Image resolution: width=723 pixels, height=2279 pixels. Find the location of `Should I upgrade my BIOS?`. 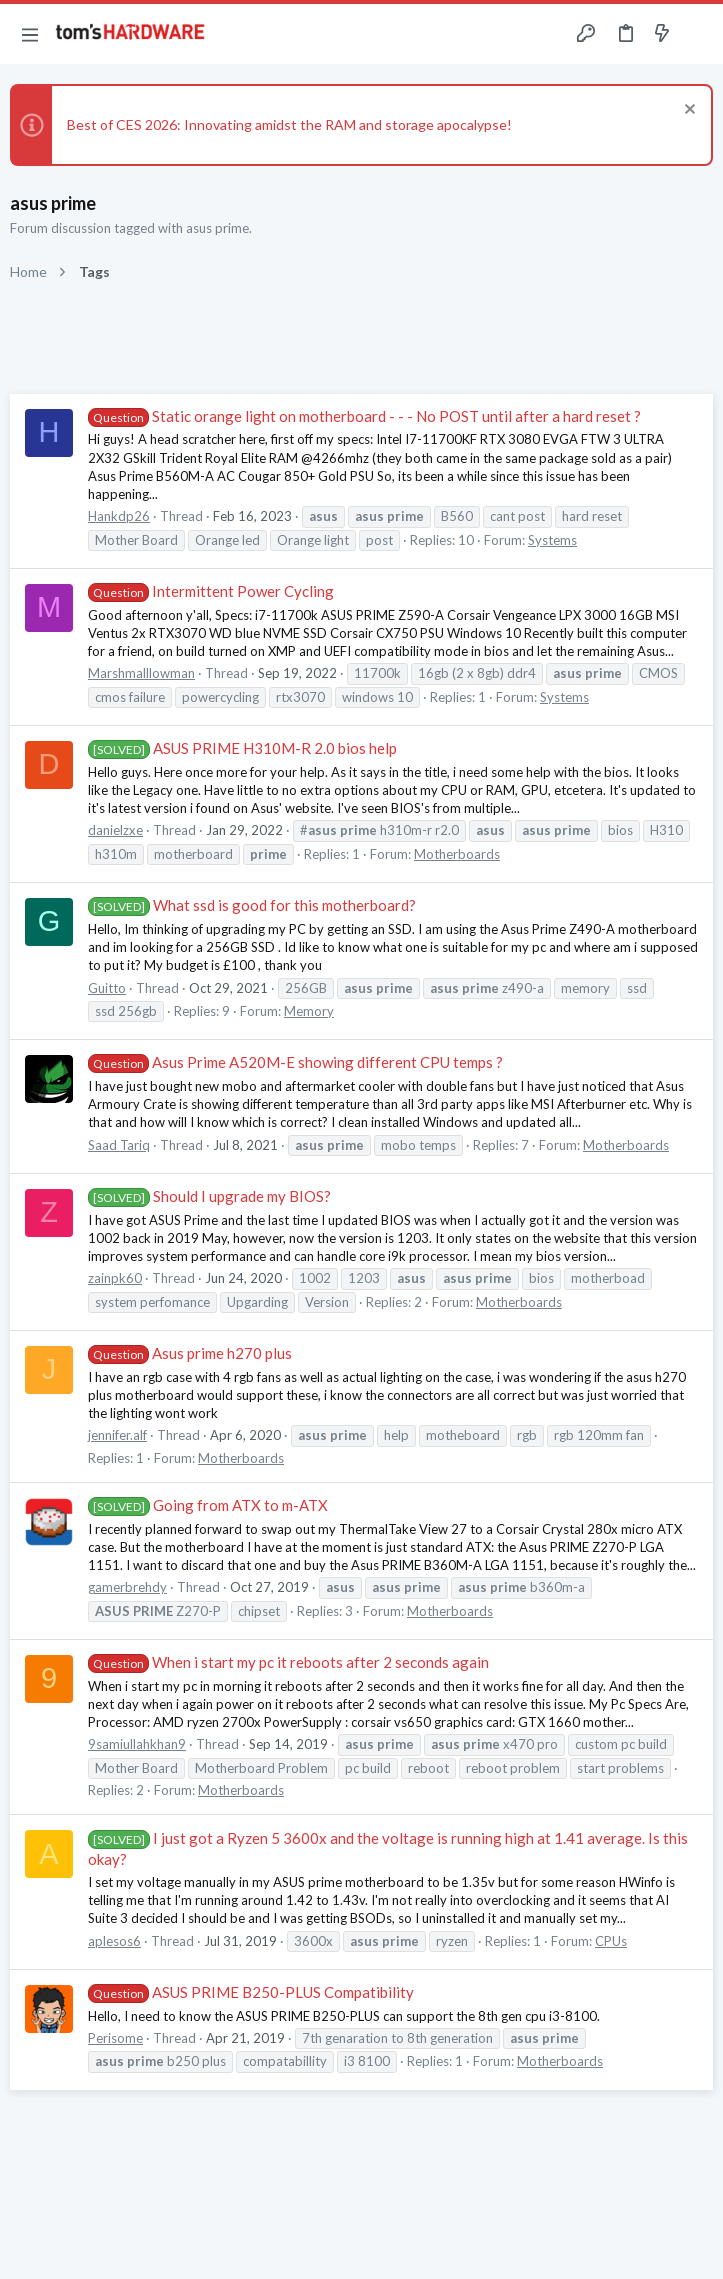

Should I upgrade my BIOS? is located at coordinates (209, 1196).